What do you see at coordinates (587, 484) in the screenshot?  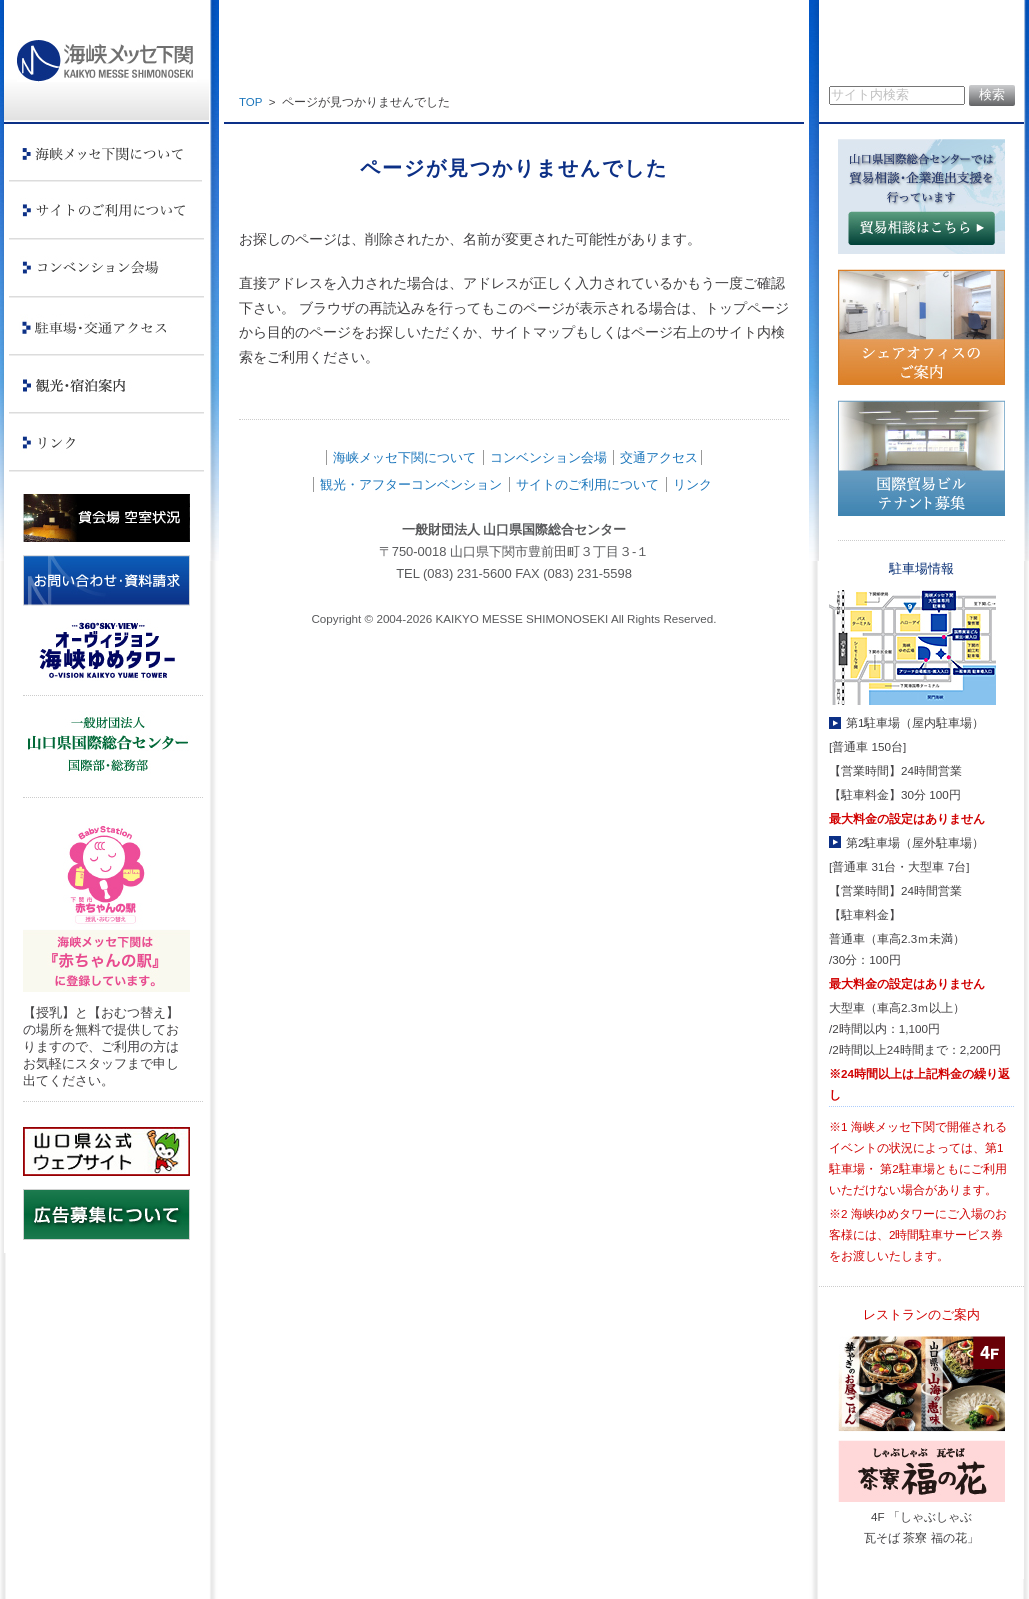 I see `サイトのご利用について` at bounding box center [587, 484].